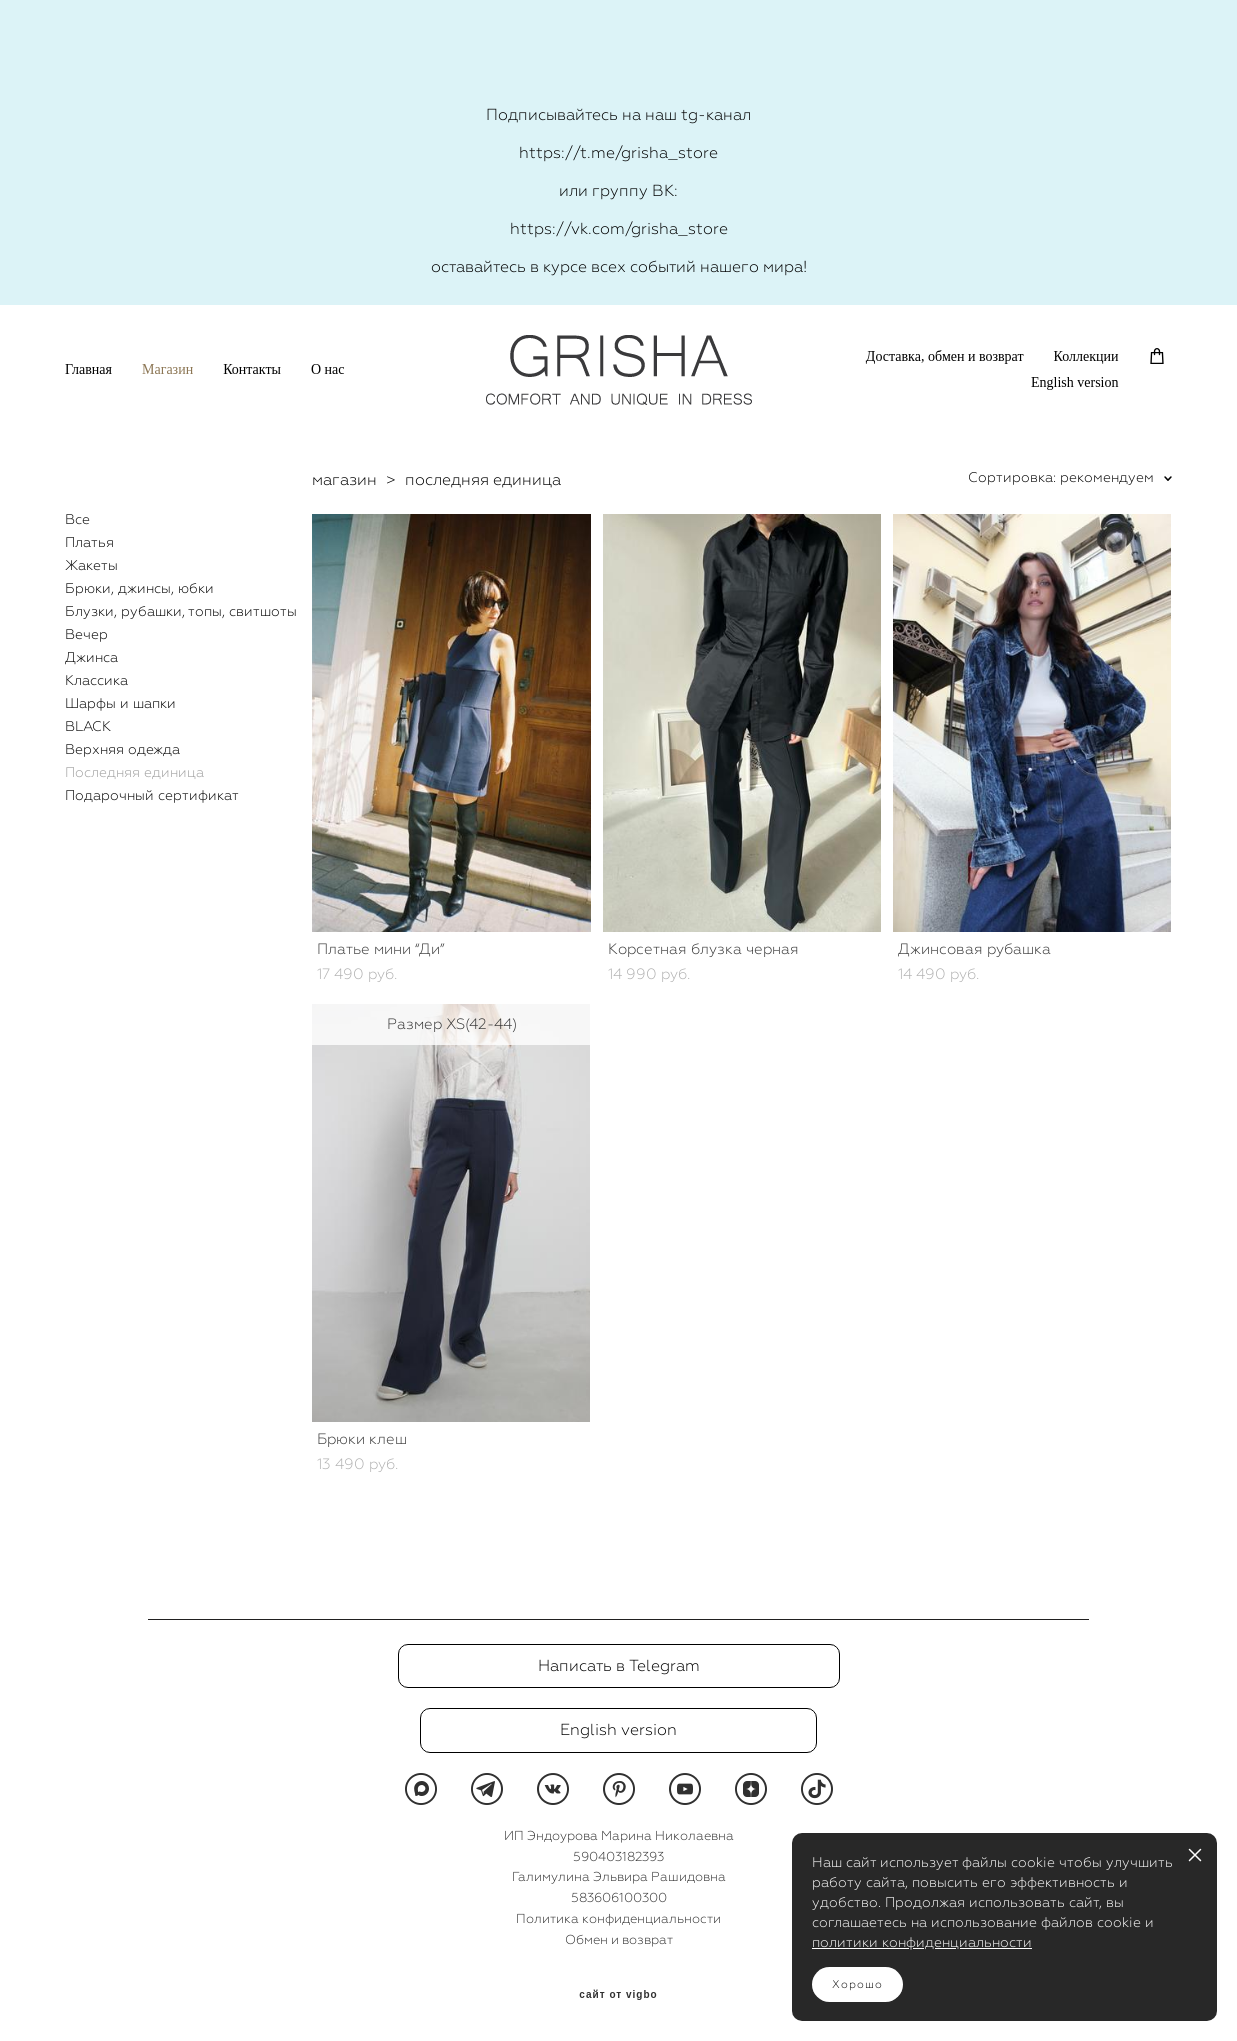 The image size is (1237, 2041). What do you see at coordinates (77, 519) in the screenshot?
I see `Все` at bounding box center [77, 519].